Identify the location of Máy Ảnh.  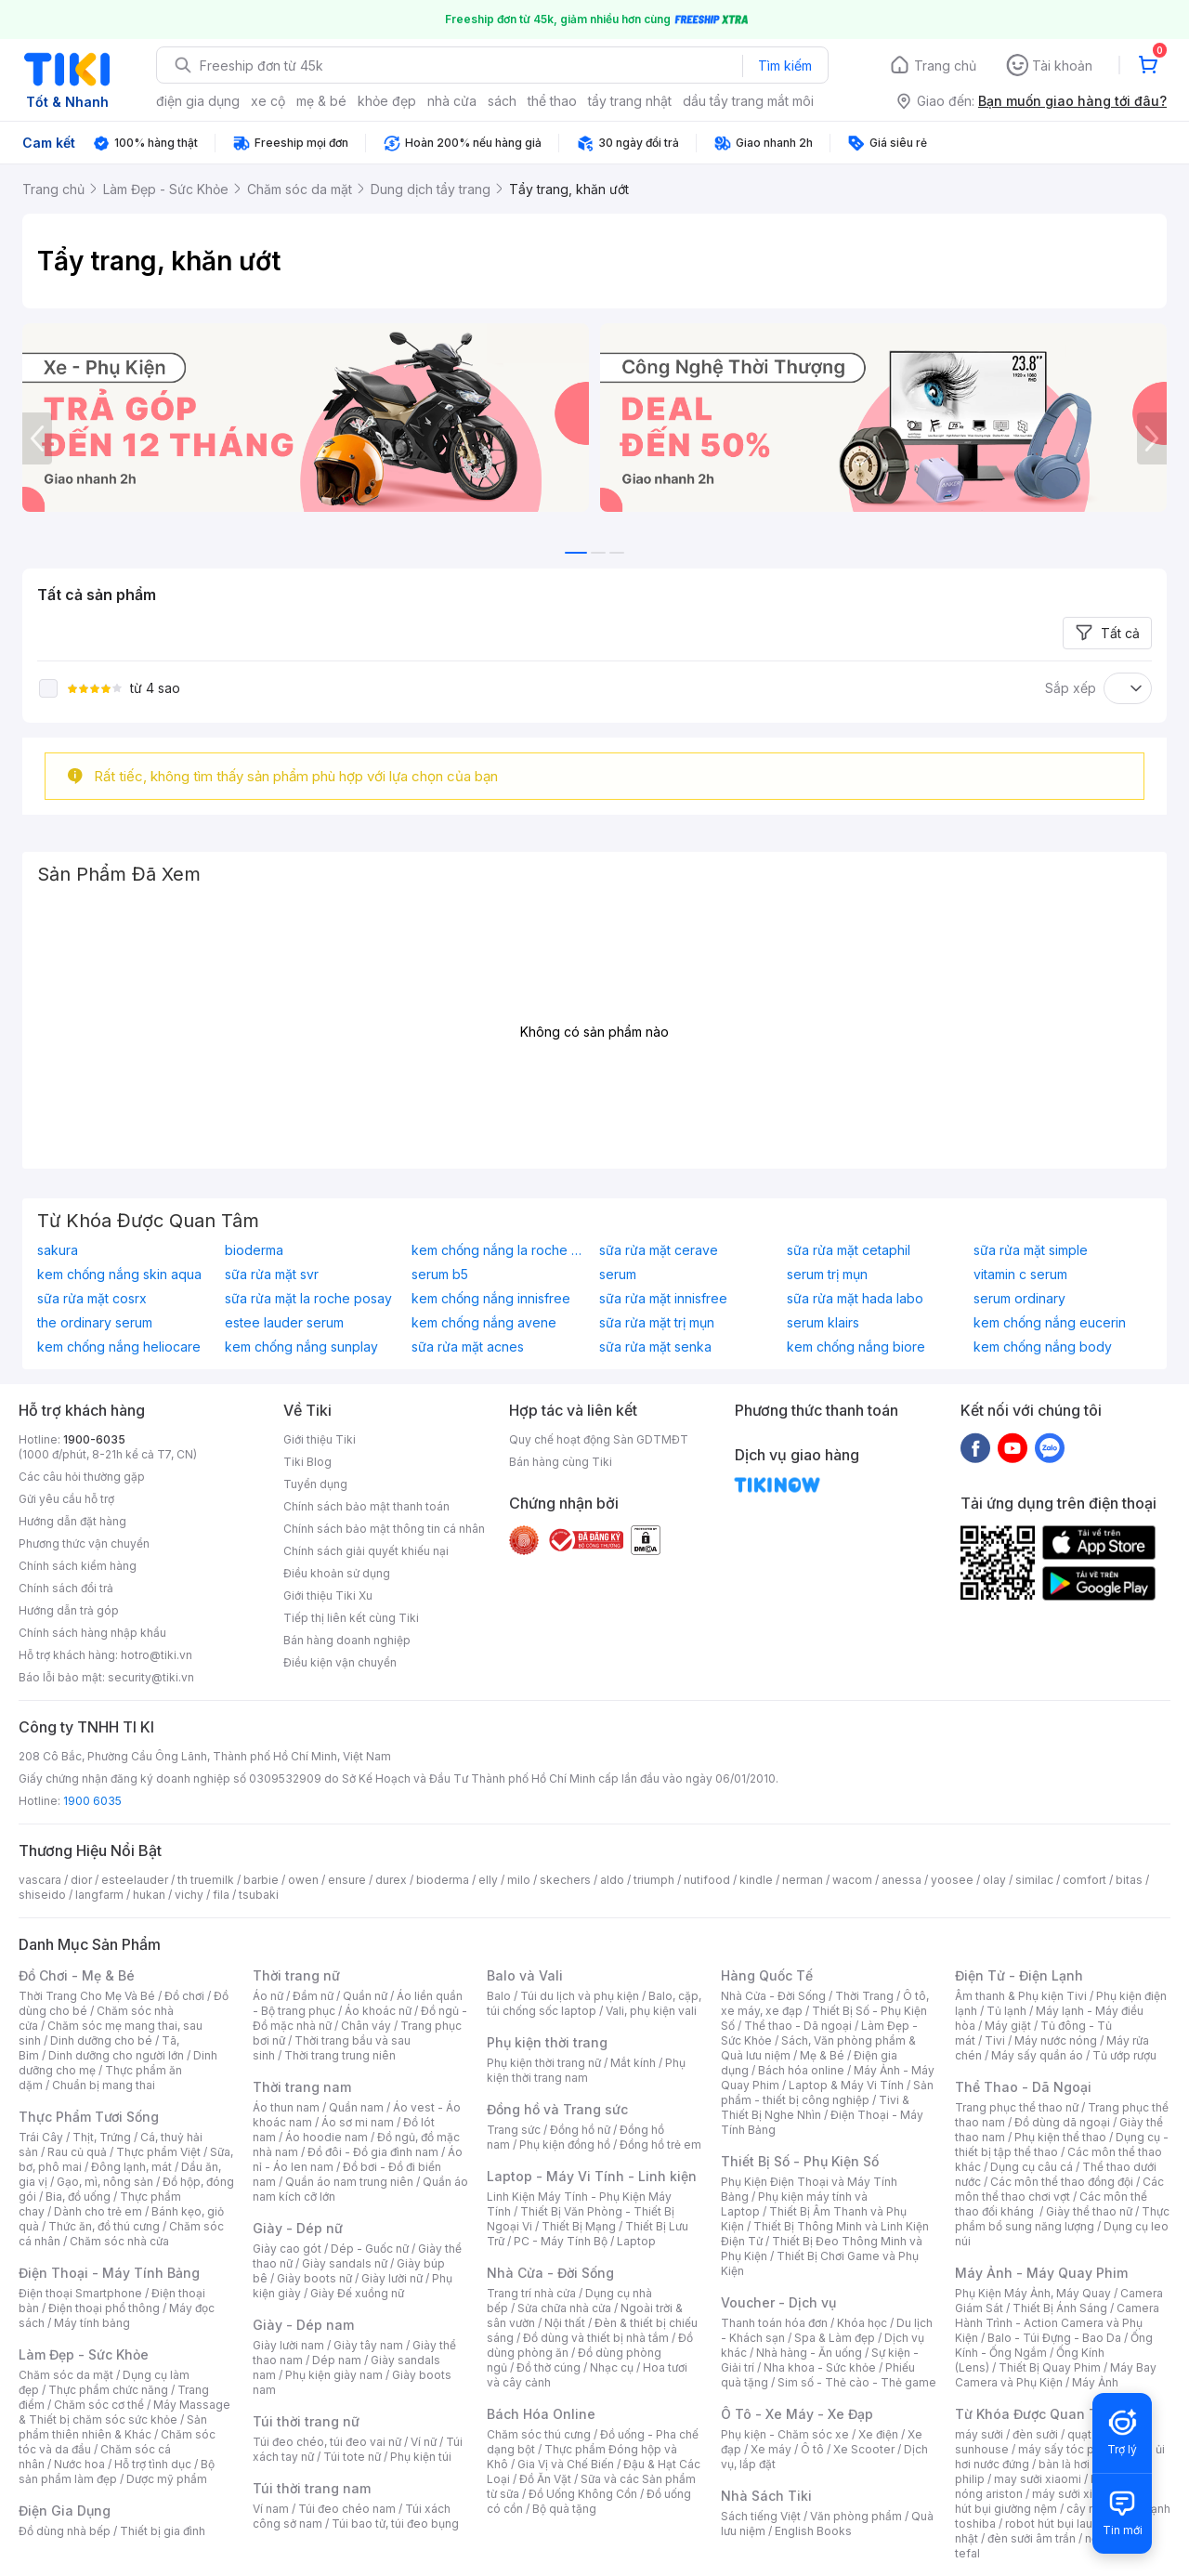
(1095, 2382).